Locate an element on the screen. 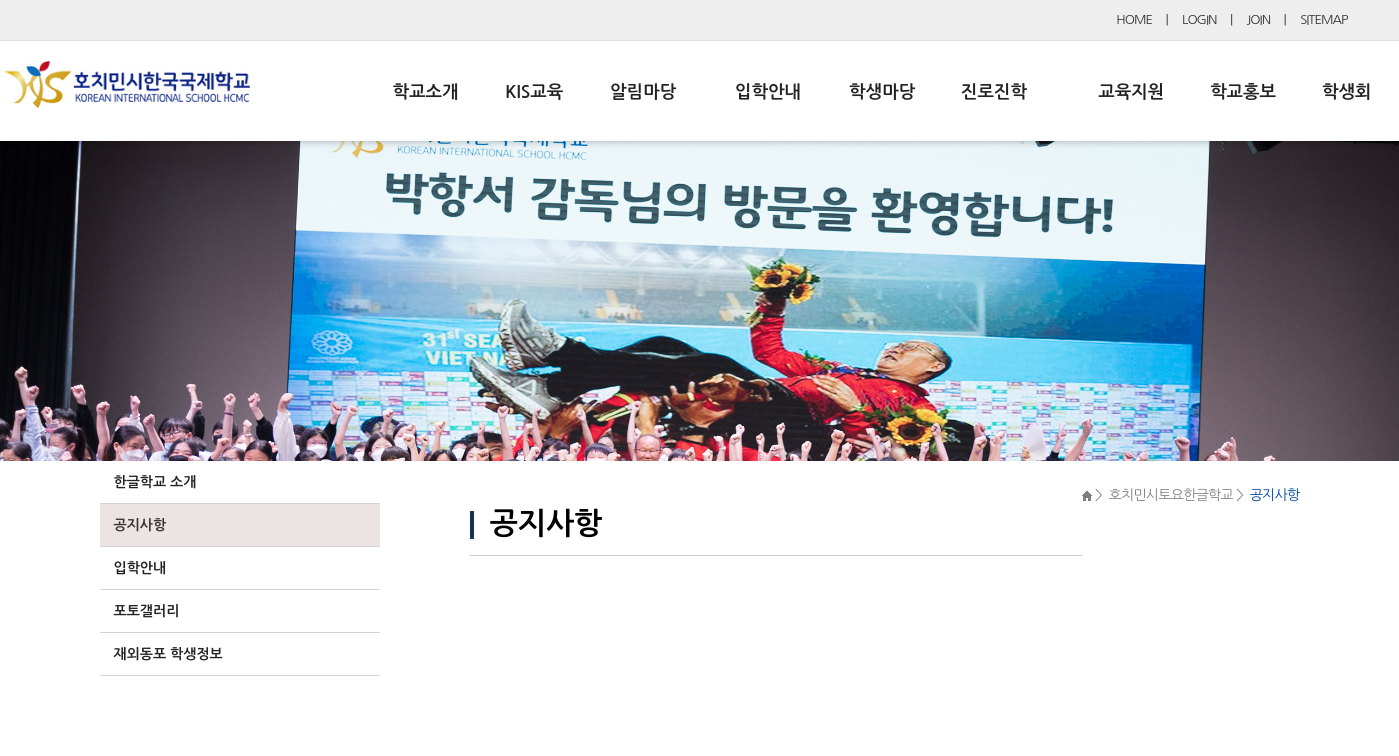 Image resolution: width=1399 pixels, height=756 pixels. 학교홍보 is located at coordinates (1243, 92).